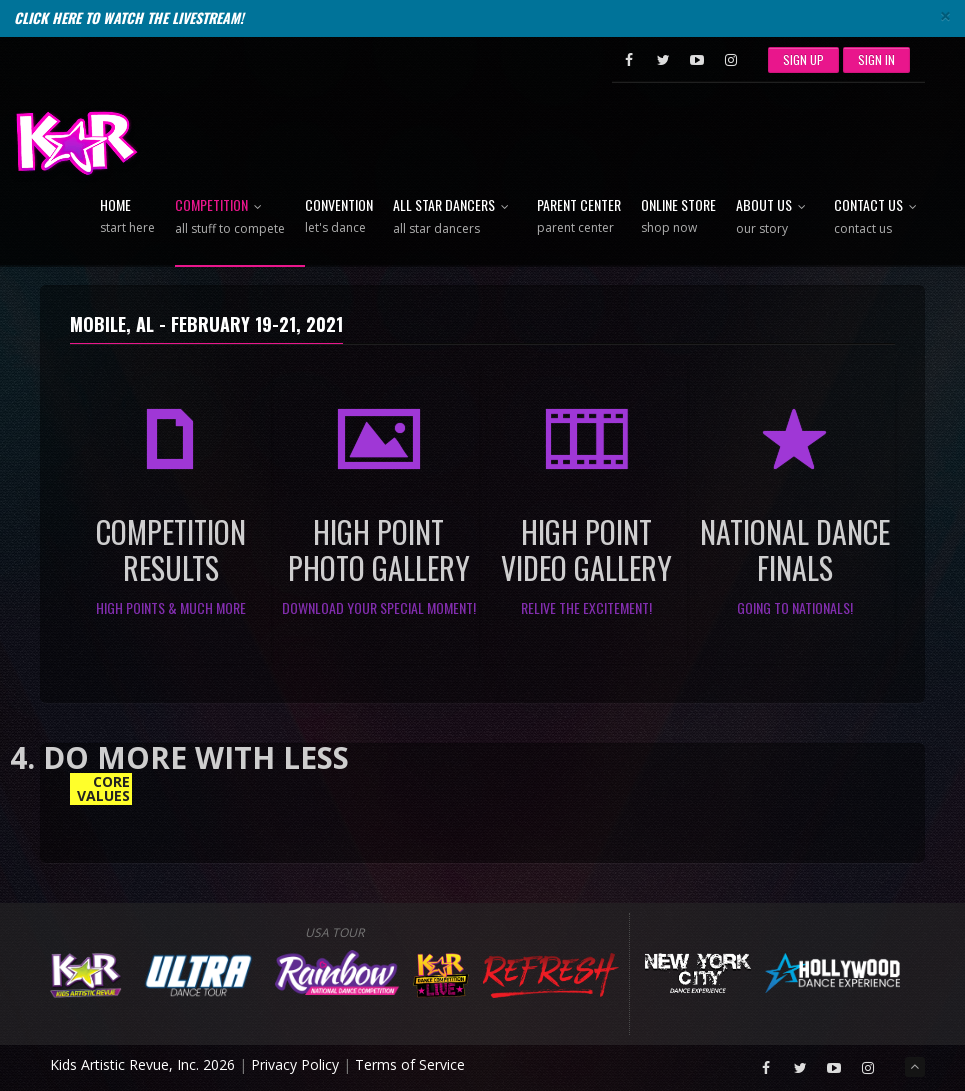  Describe the element at coordinates (295, 1064) in the screenshot. I see `Privacy Policy` at that location.